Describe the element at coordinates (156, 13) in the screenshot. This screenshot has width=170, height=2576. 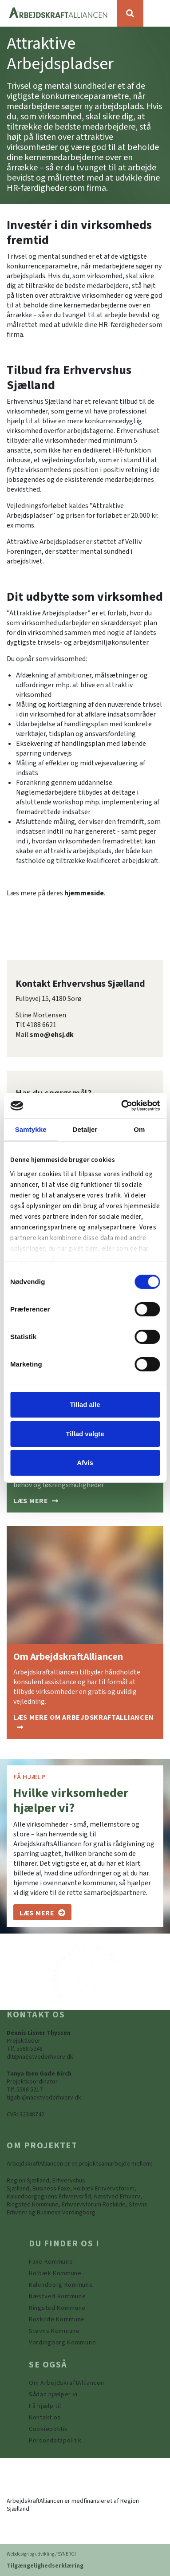
I see `[Vis / skjul menu]` at that location.